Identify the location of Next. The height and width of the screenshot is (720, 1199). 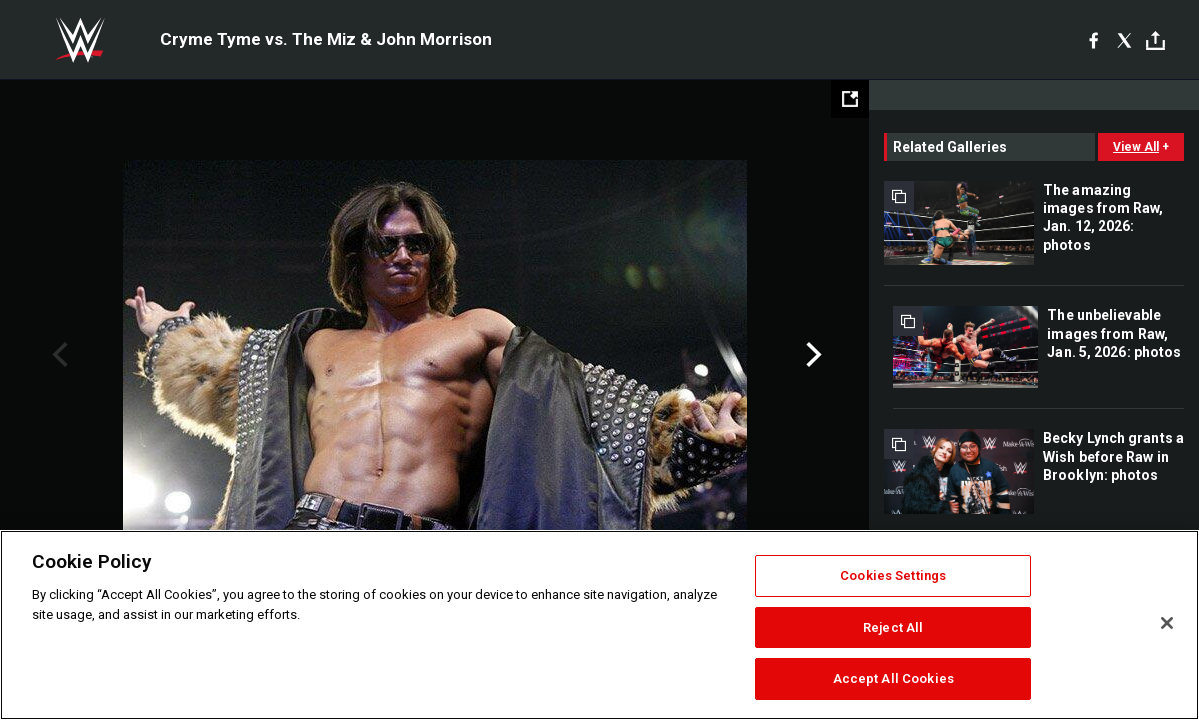
(811, 355).